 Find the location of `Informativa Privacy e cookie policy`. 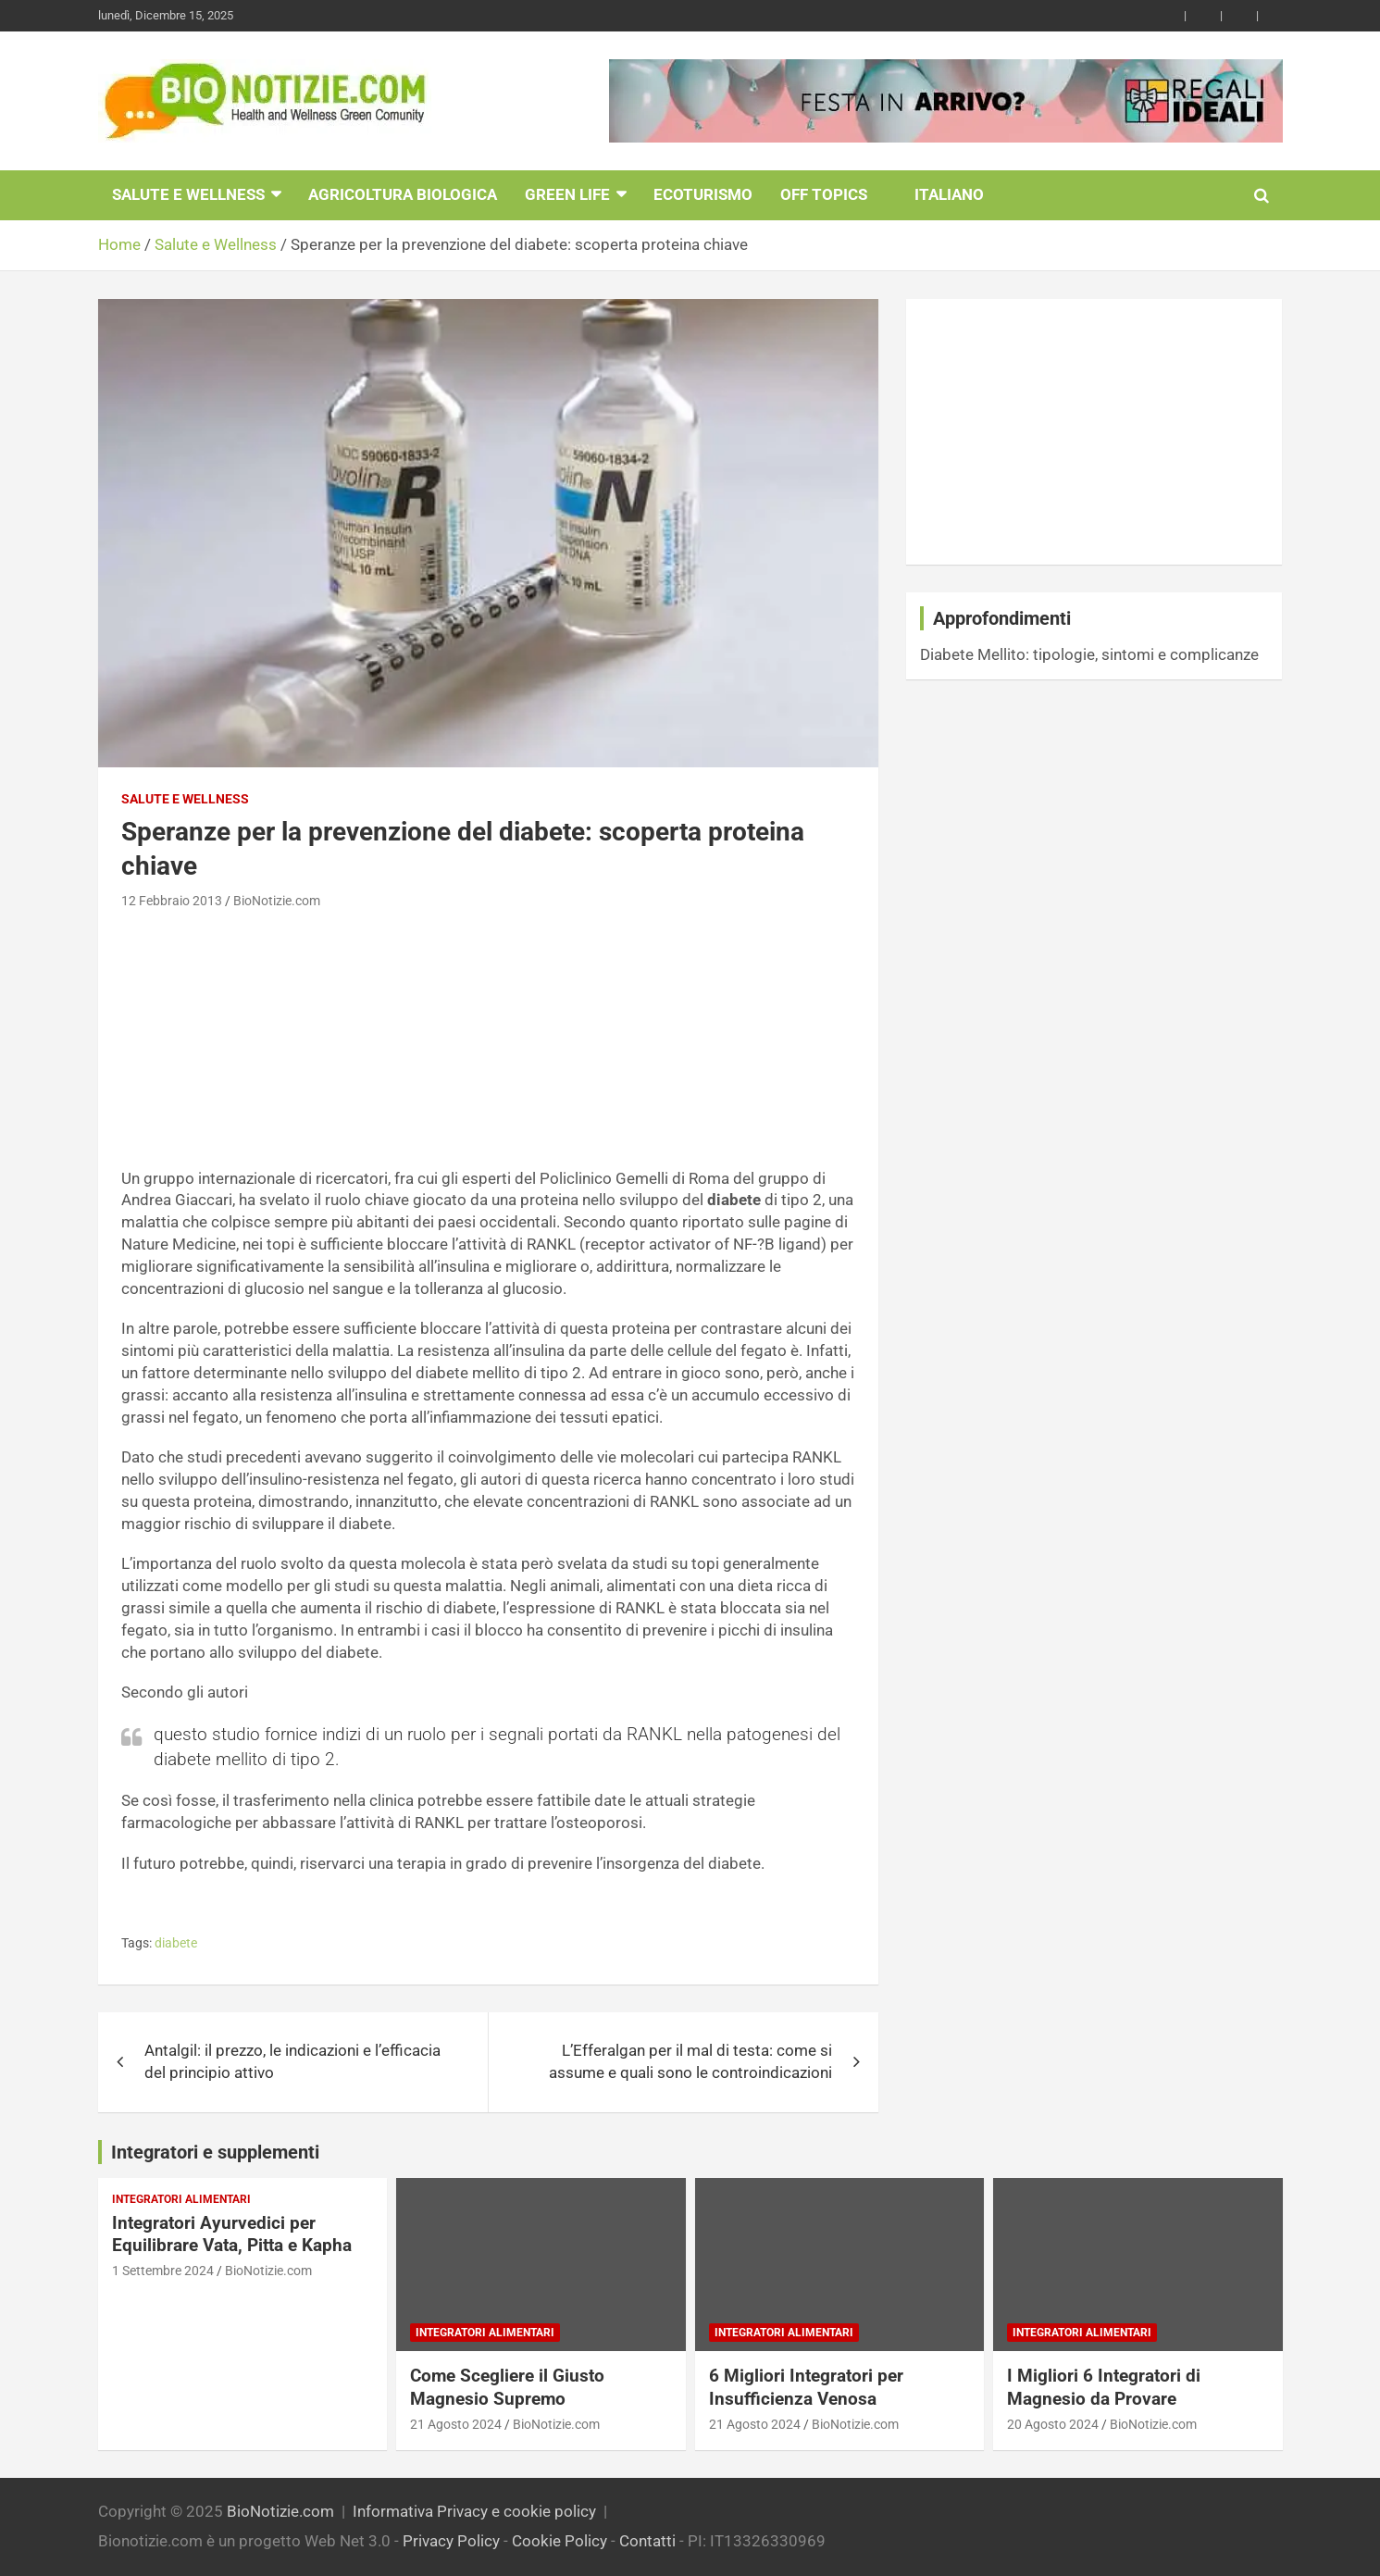

Informativa Privacy e cookie policy is located at coordinates (474, 2511).